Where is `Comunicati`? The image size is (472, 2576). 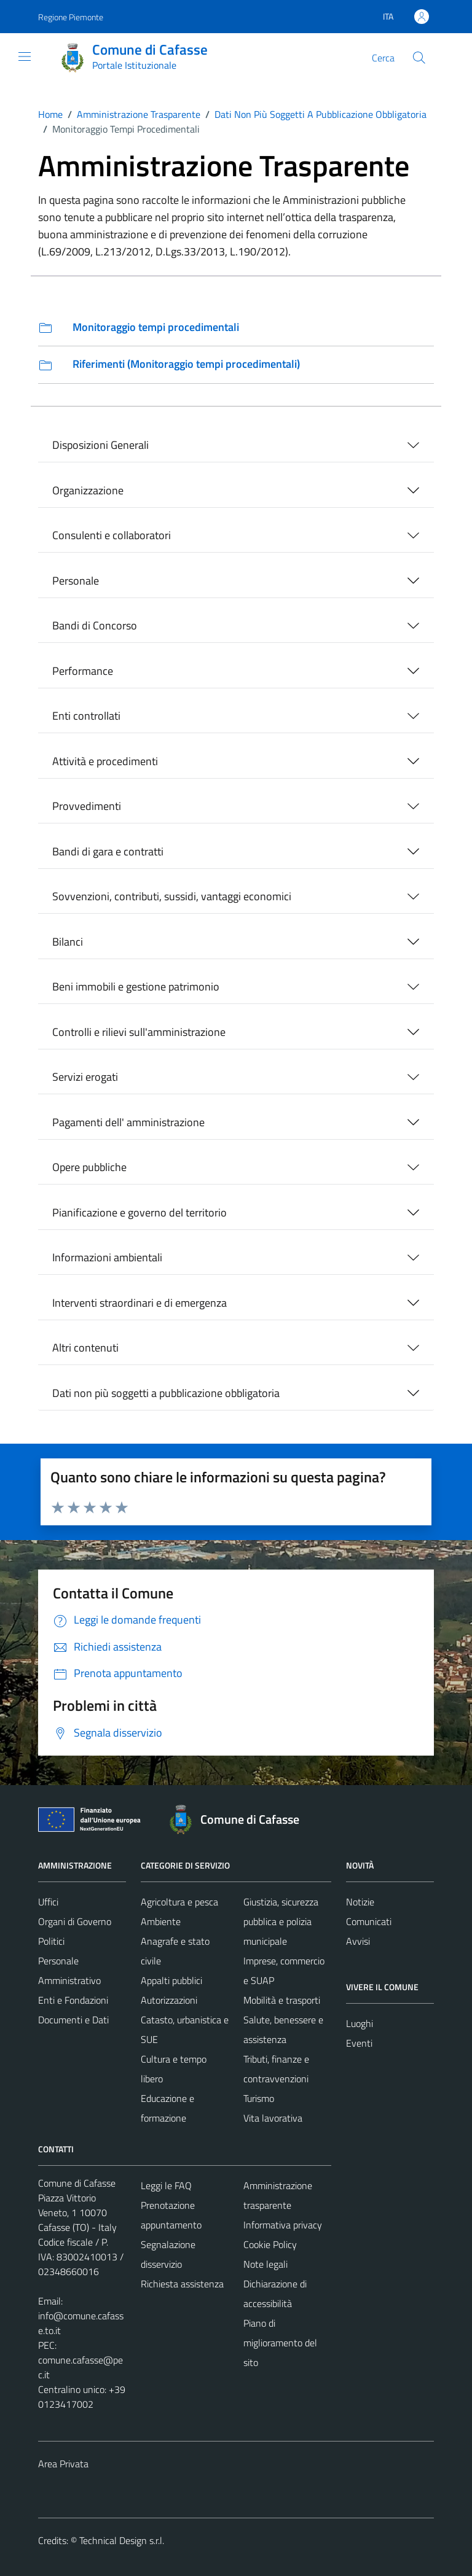 Comunicati is located at coordinates (368, 1921).